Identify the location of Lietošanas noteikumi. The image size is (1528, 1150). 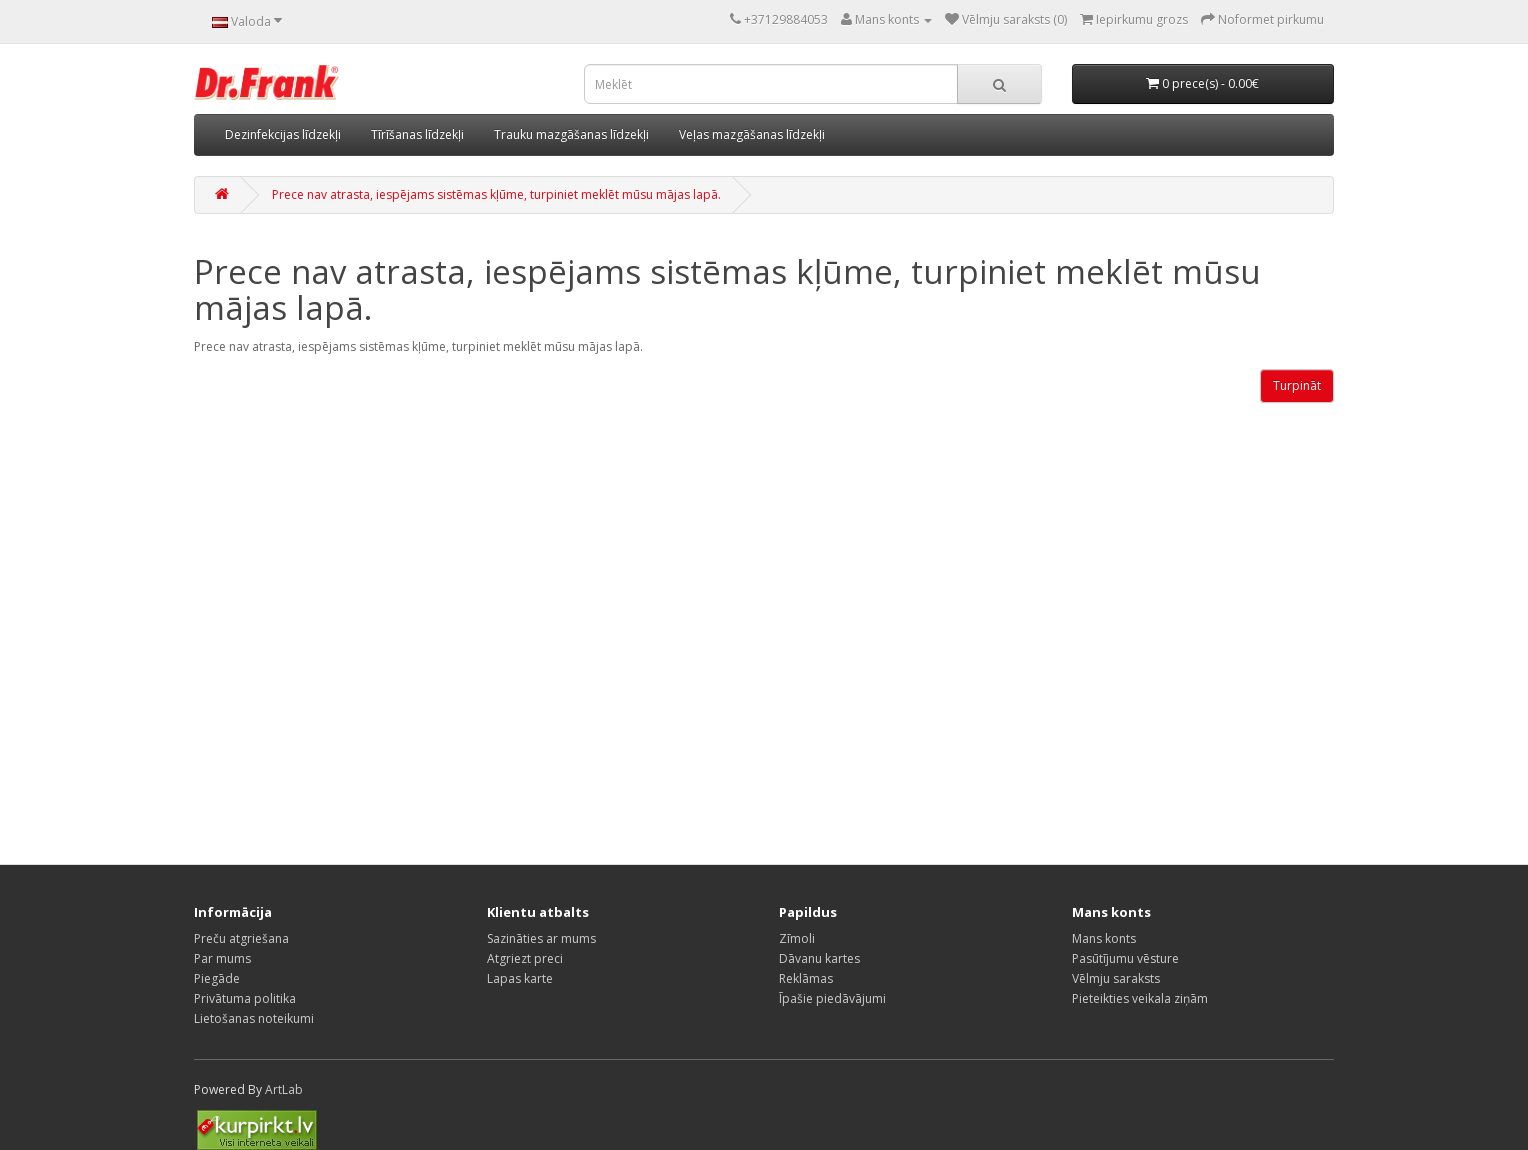
(254, 1018).